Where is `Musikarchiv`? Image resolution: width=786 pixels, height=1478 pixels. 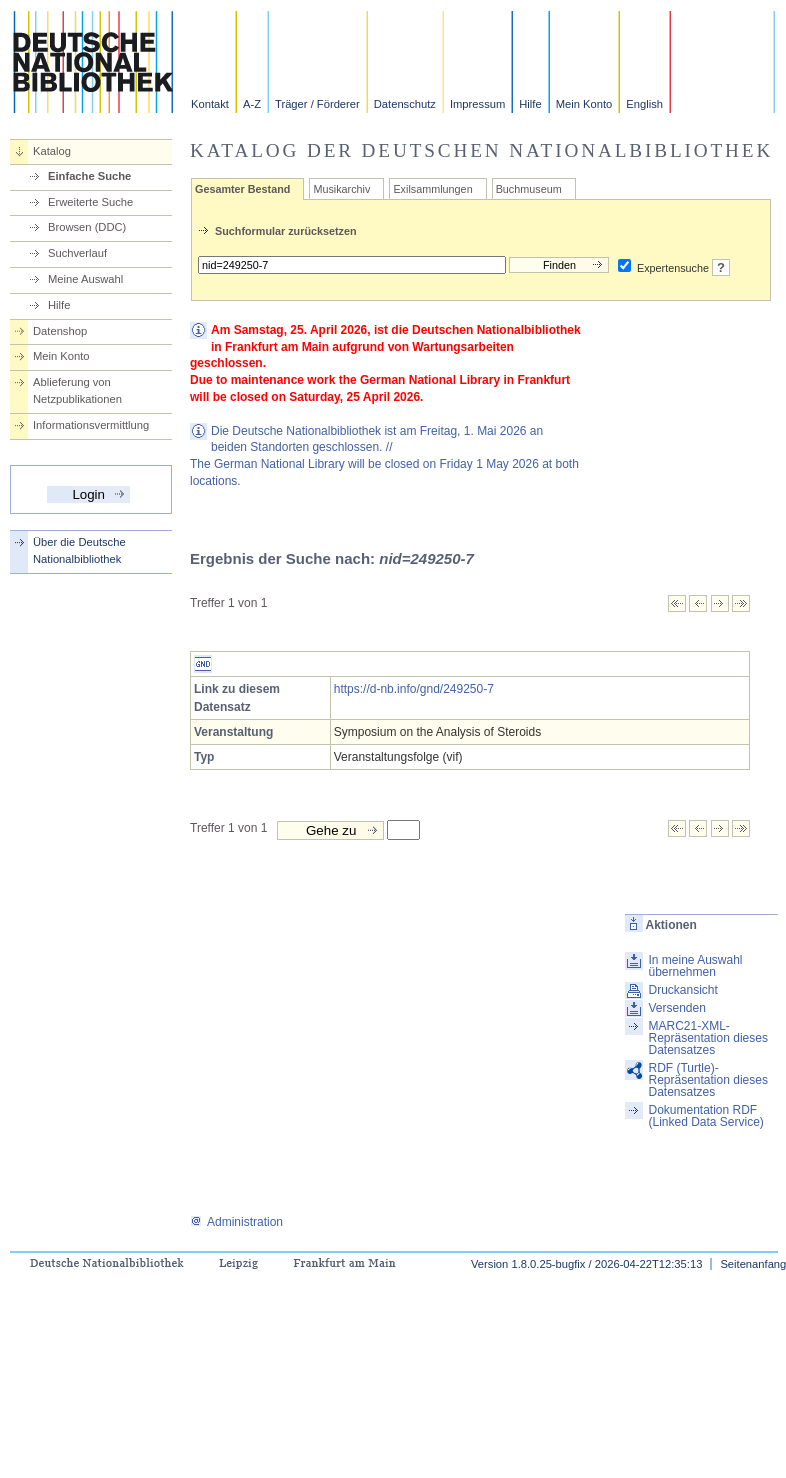 Musikarchiv is located at coordinates (341, 189).